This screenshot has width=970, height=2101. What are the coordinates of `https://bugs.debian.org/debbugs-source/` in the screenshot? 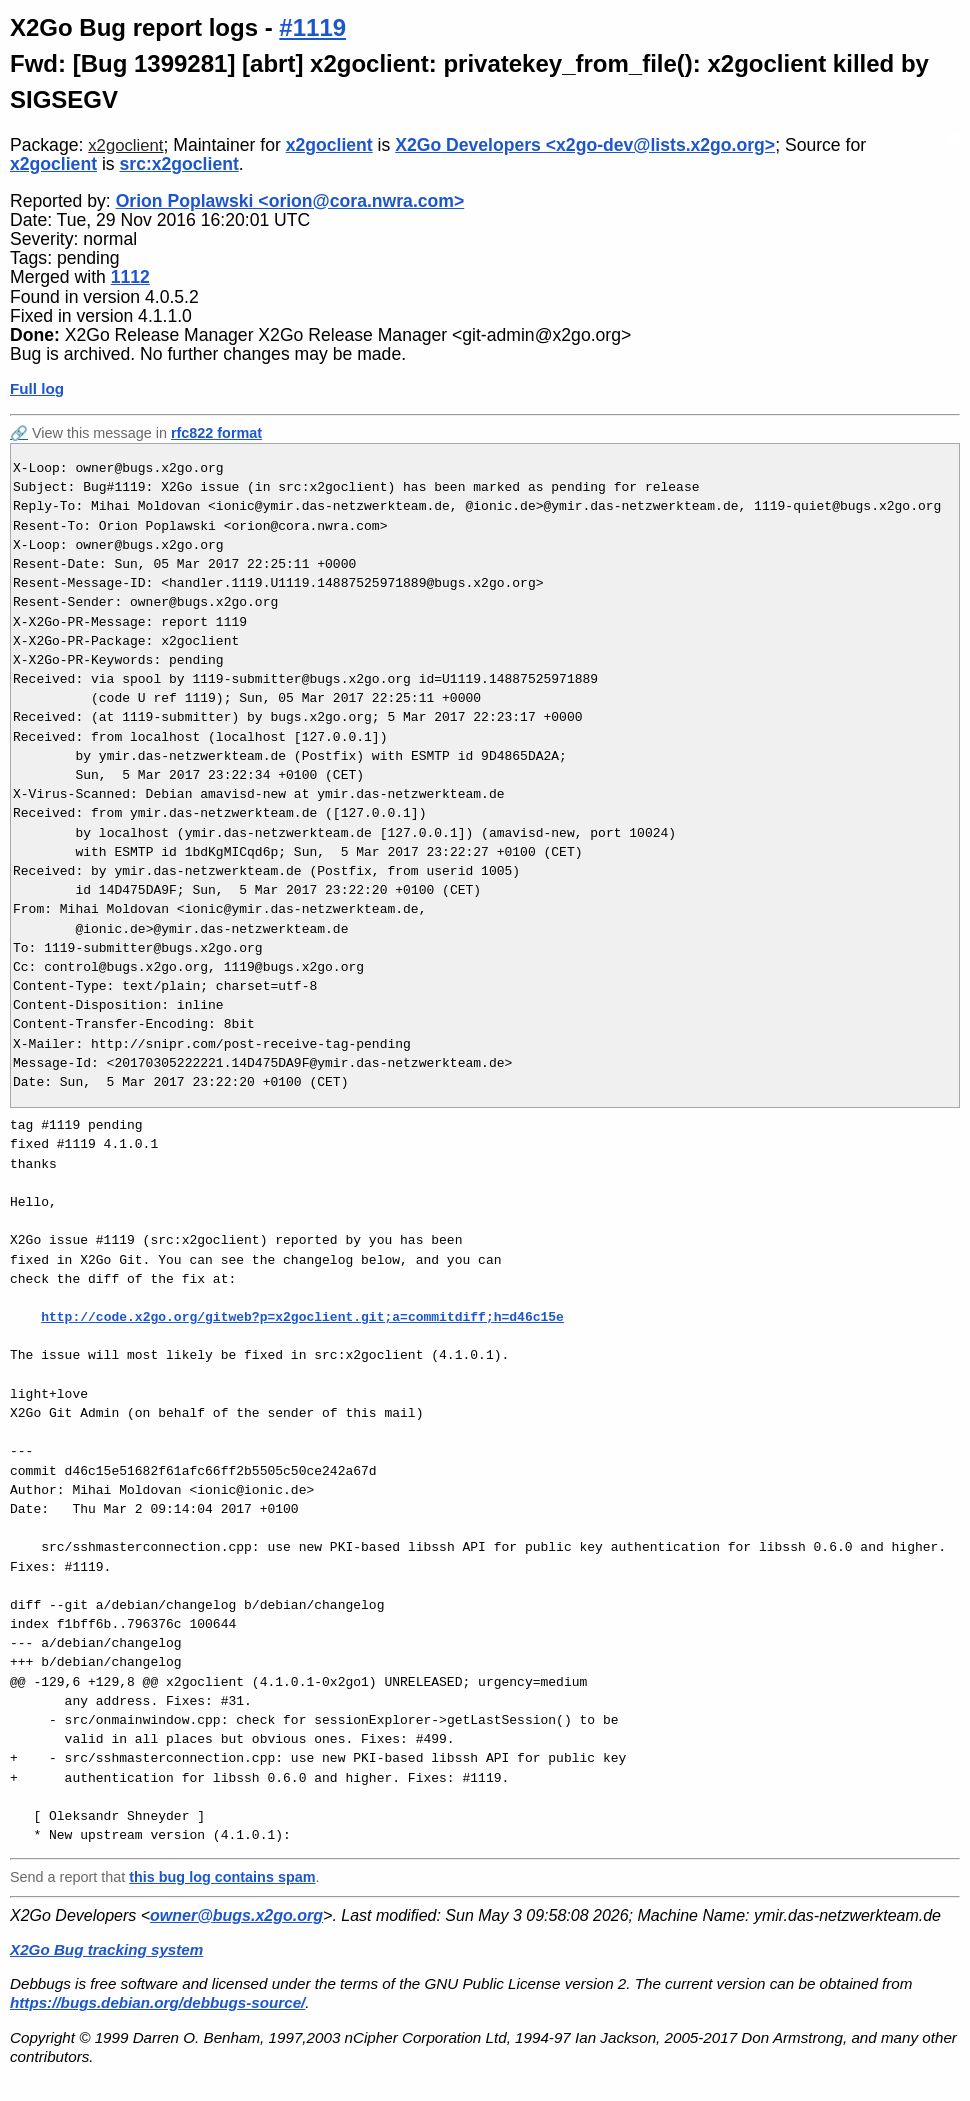 It's located at (157, 2002).